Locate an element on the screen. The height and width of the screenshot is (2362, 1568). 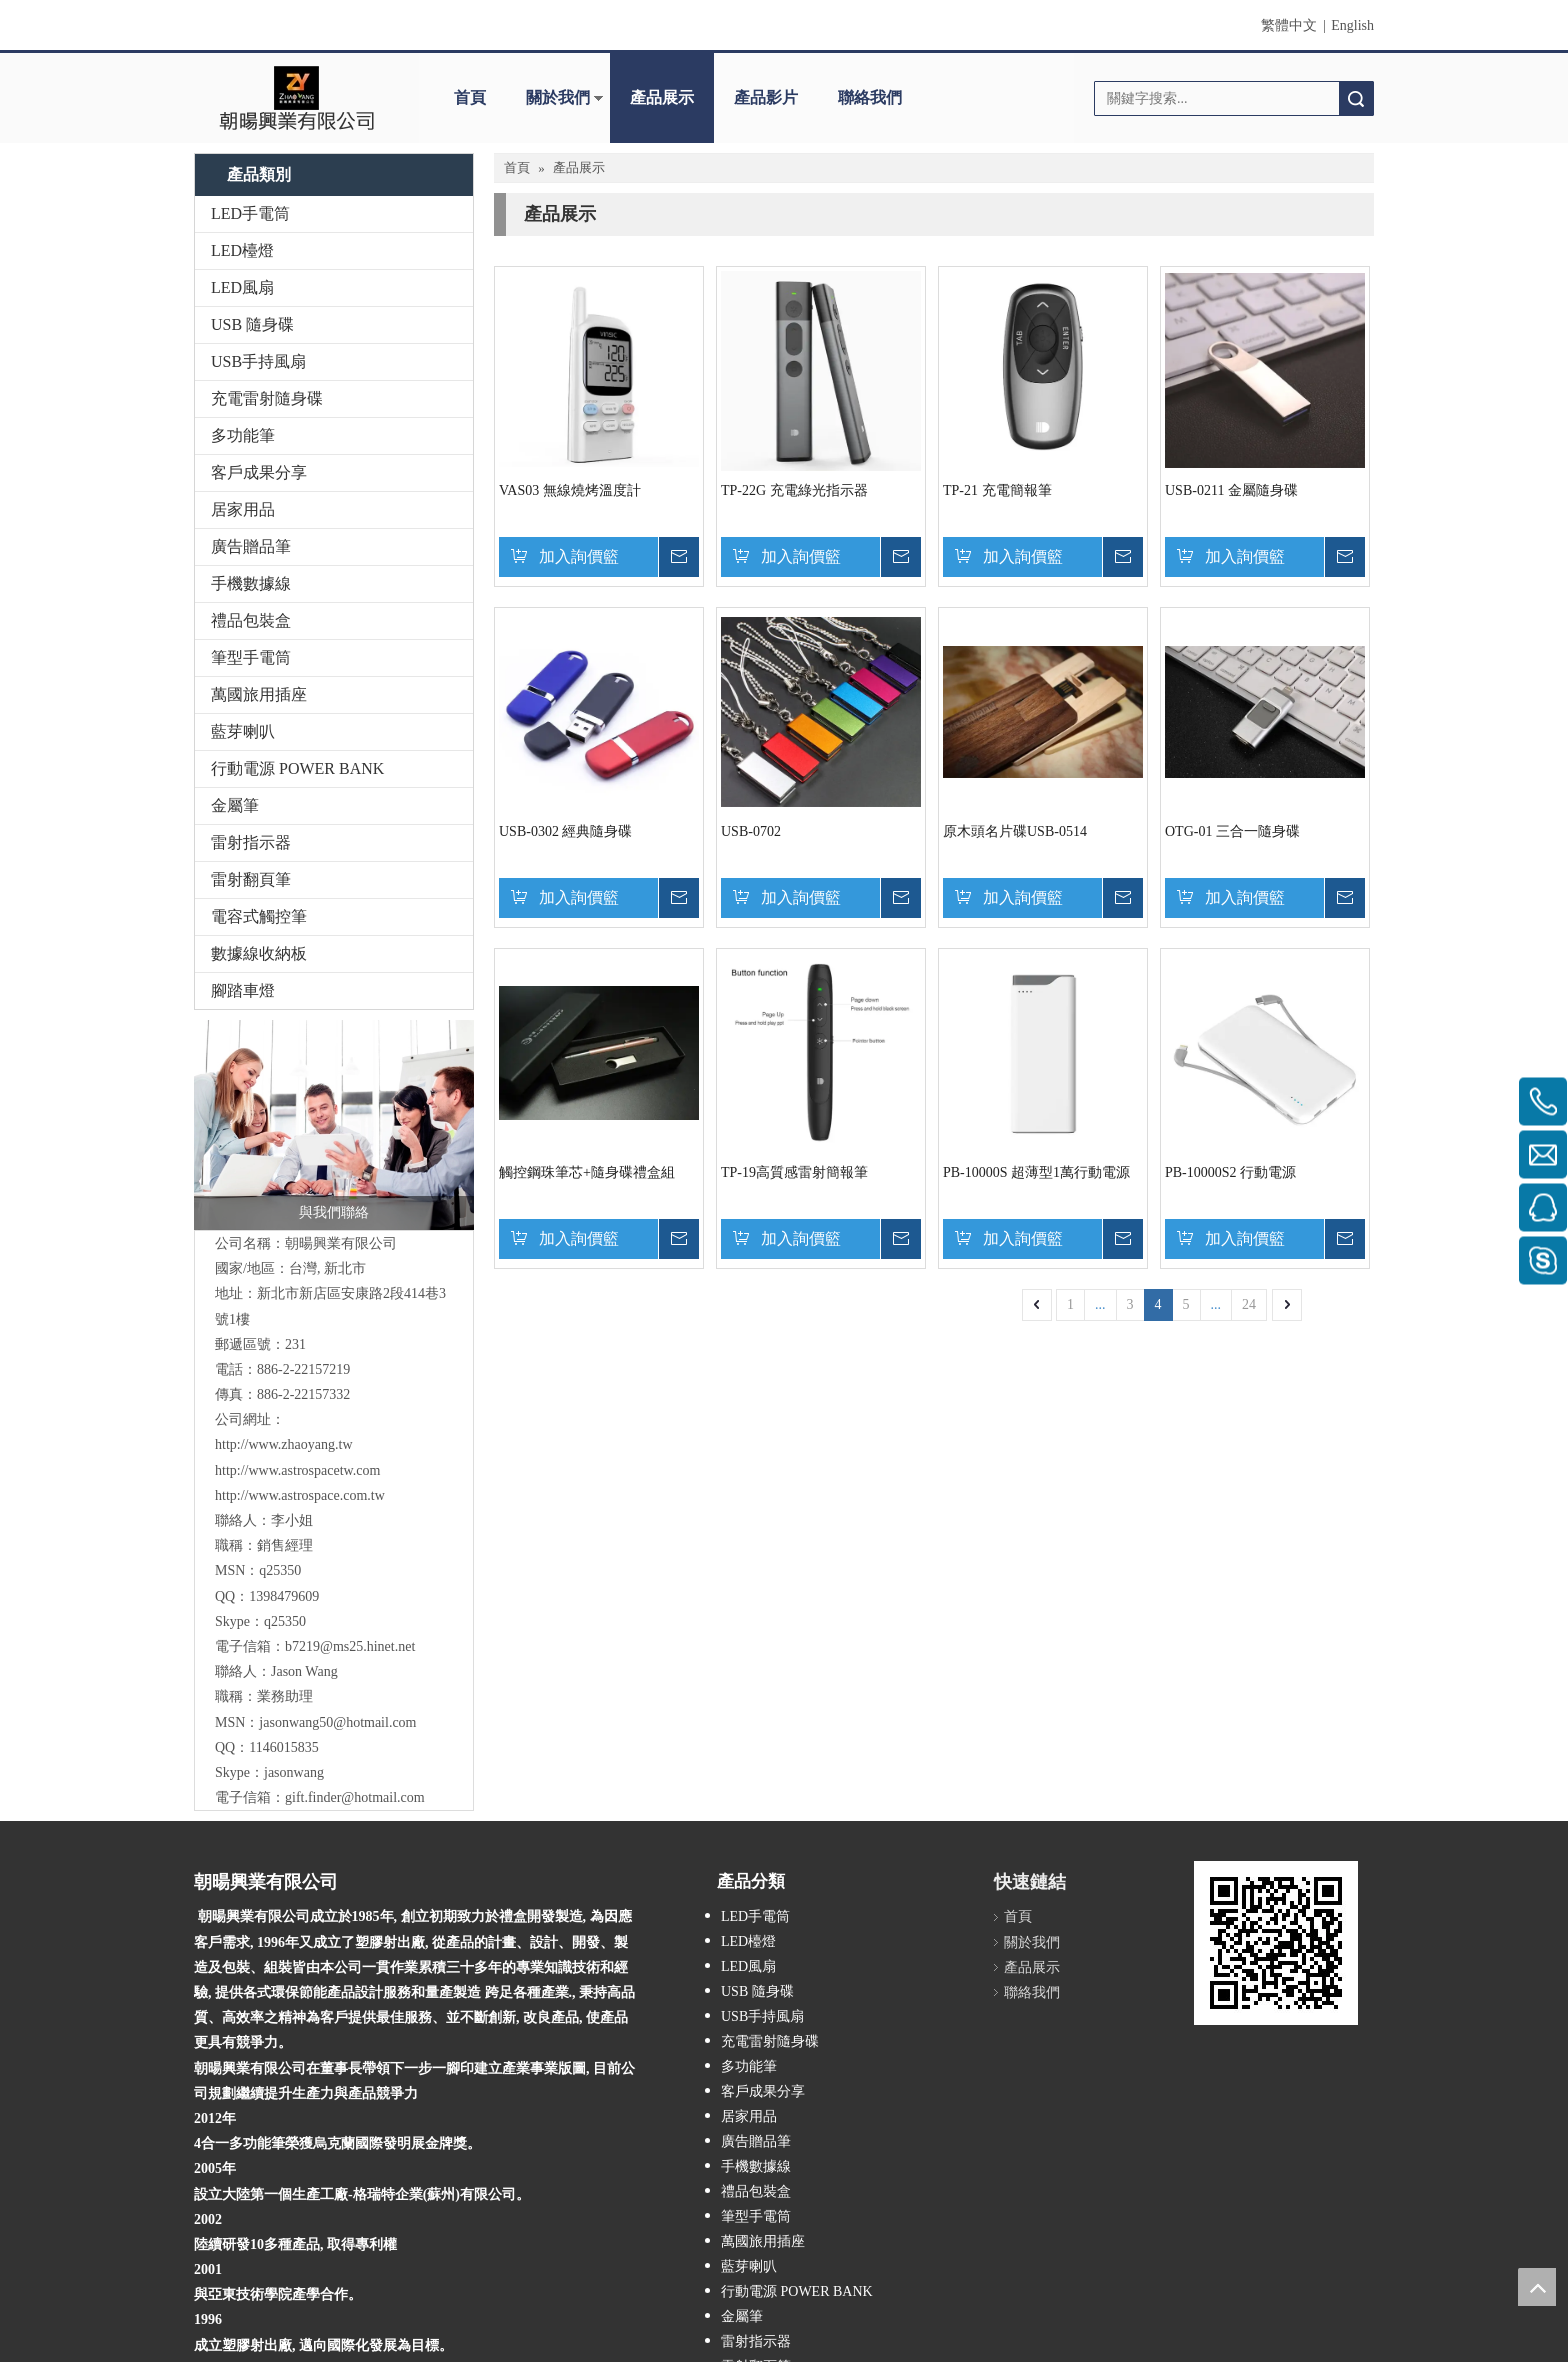
居家用品 is located at coordinates (243, 509).